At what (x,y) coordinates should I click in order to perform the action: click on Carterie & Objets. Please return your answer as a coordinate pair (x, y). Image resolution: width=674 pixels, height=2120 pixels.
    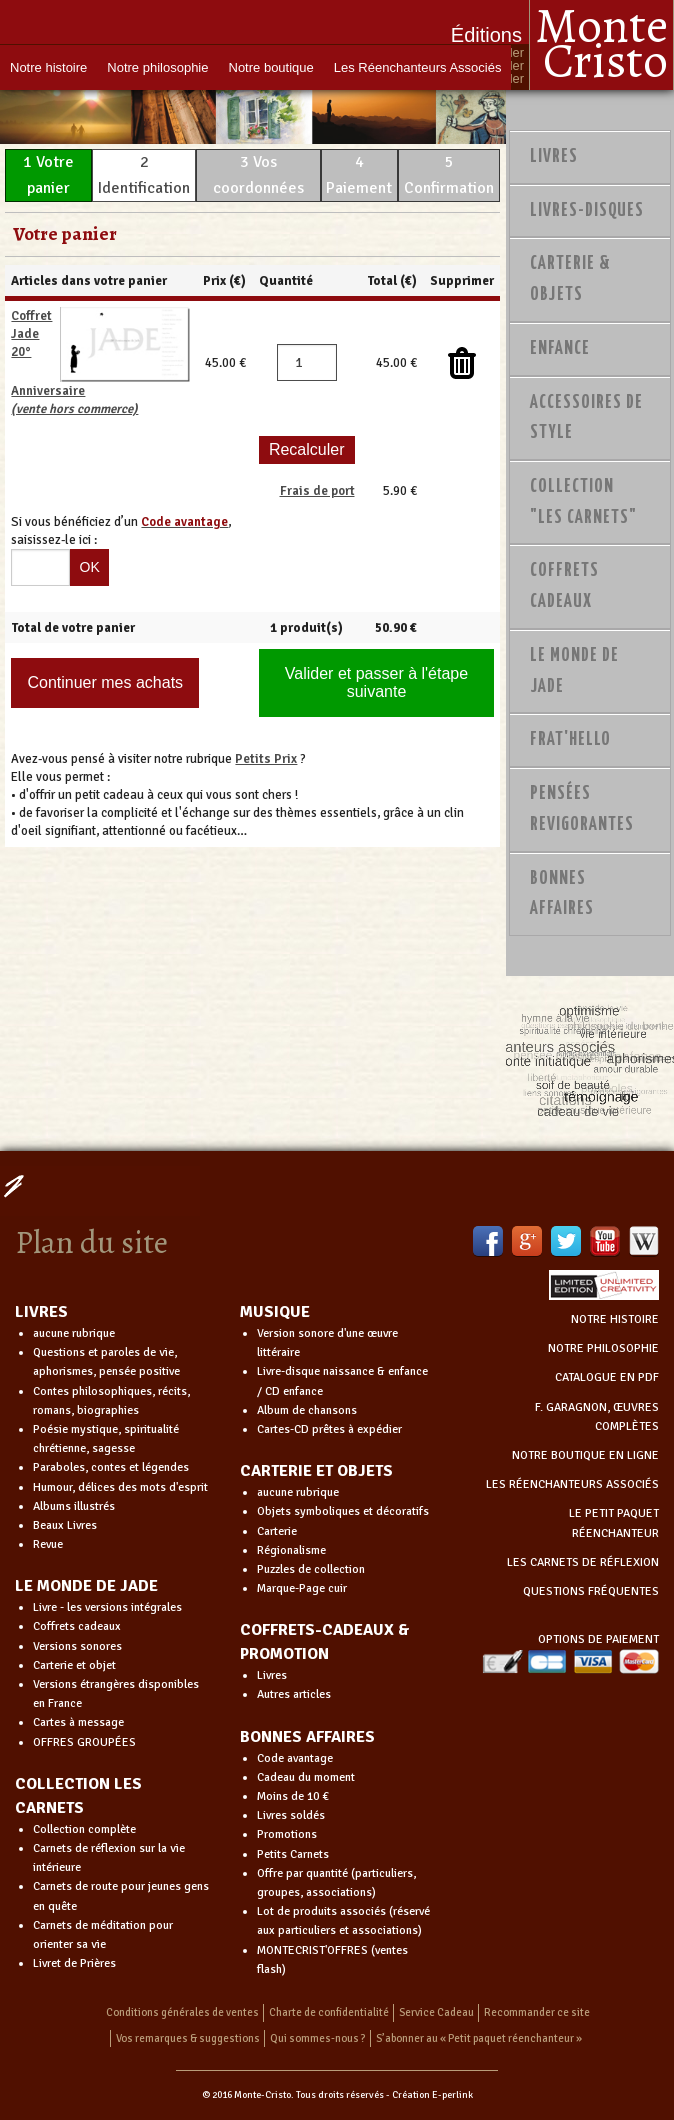
    Looking at the image, I should click on (570, 279).